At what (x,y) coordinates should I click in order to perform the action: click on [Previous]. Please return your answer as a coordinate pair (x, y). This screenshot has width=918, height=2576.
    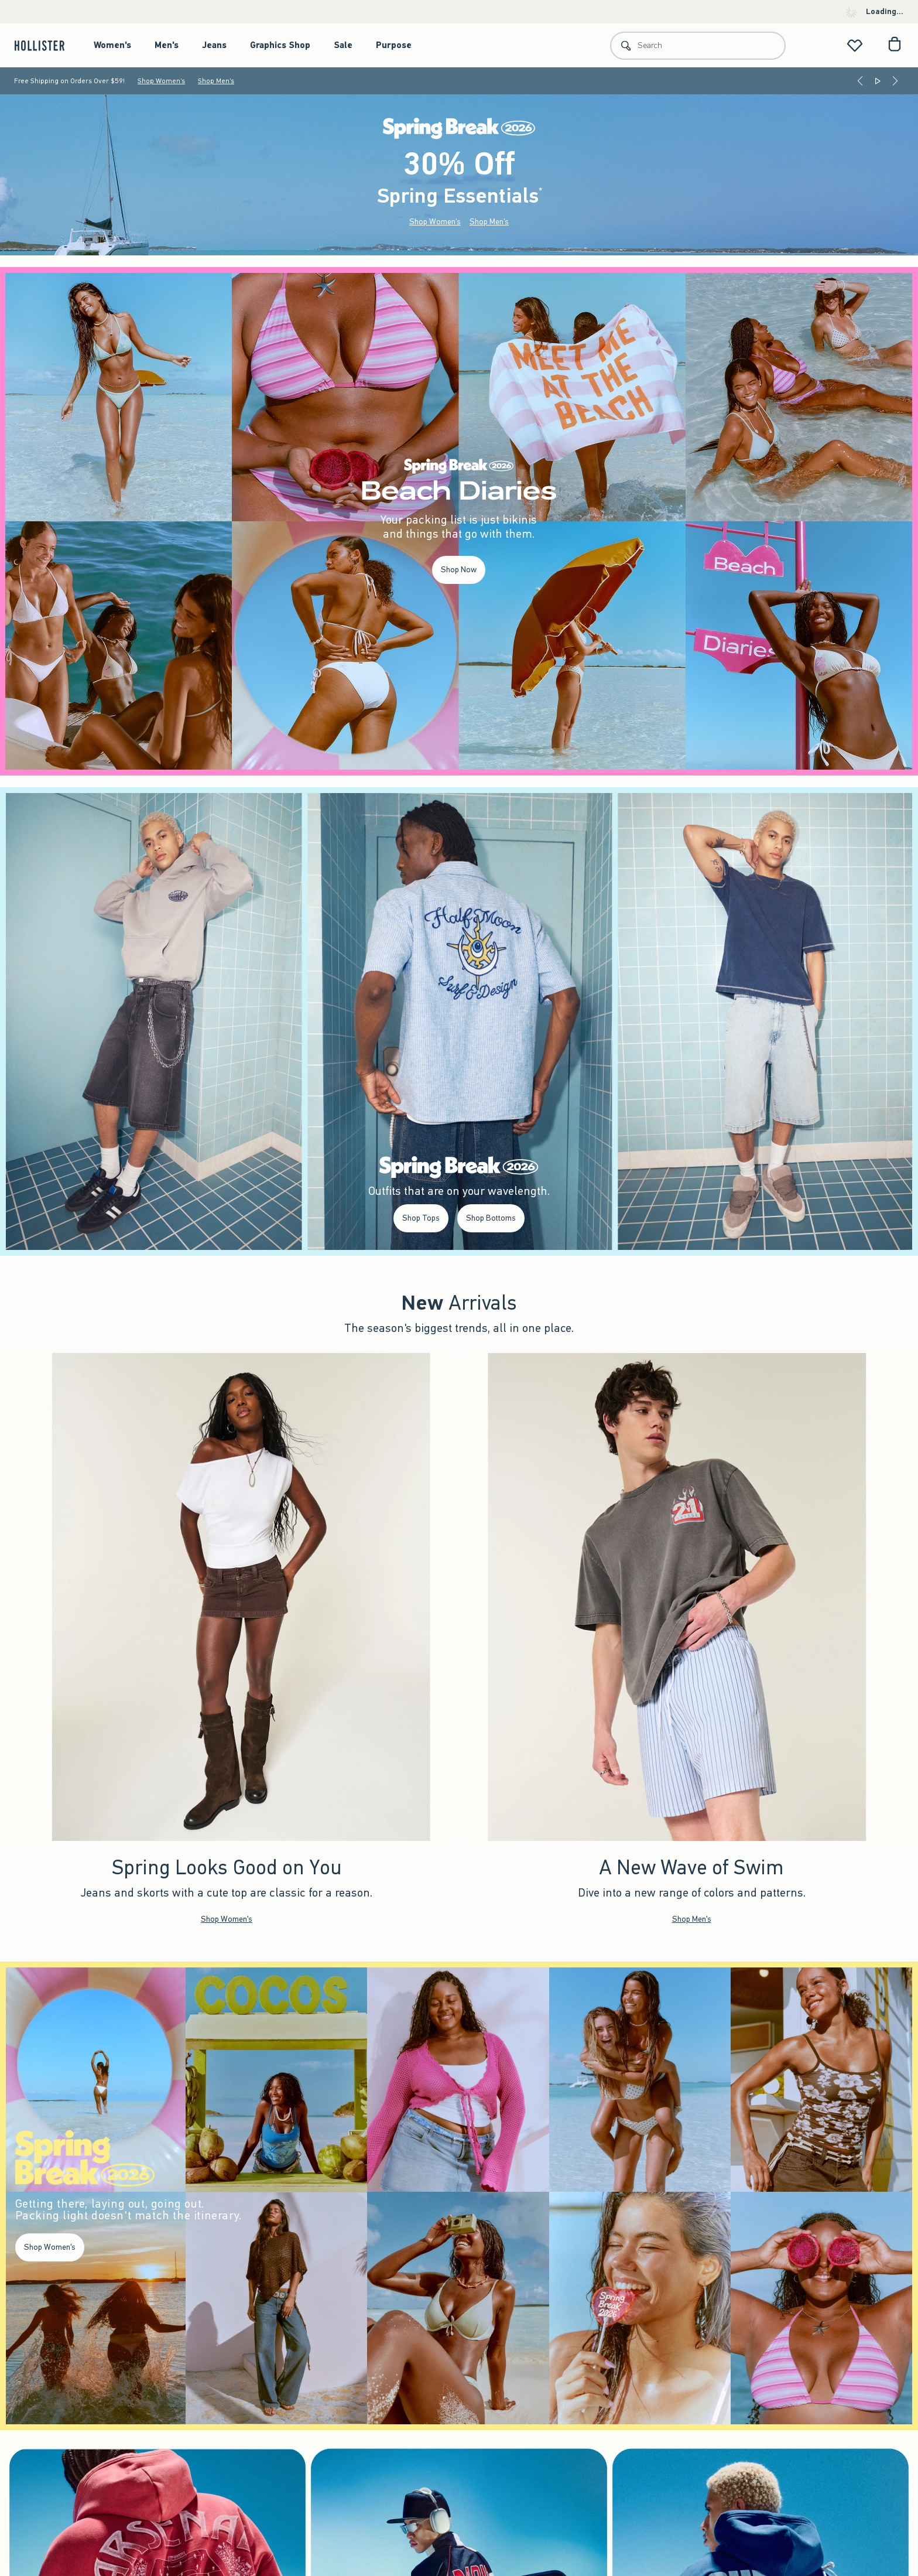
    Looking at the image, I should click on (860, 81).